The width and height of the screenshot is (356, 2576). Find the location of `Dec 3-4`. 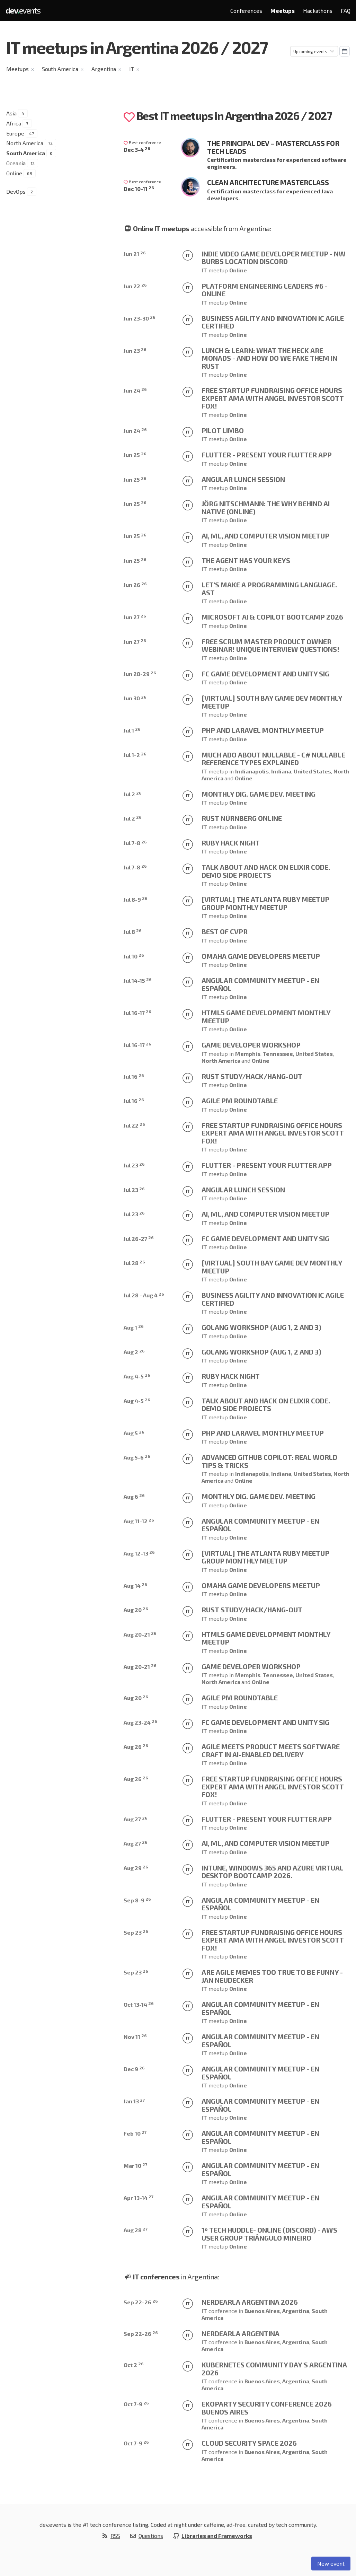

Dec 3-4 is located at coordinates (137, 149).